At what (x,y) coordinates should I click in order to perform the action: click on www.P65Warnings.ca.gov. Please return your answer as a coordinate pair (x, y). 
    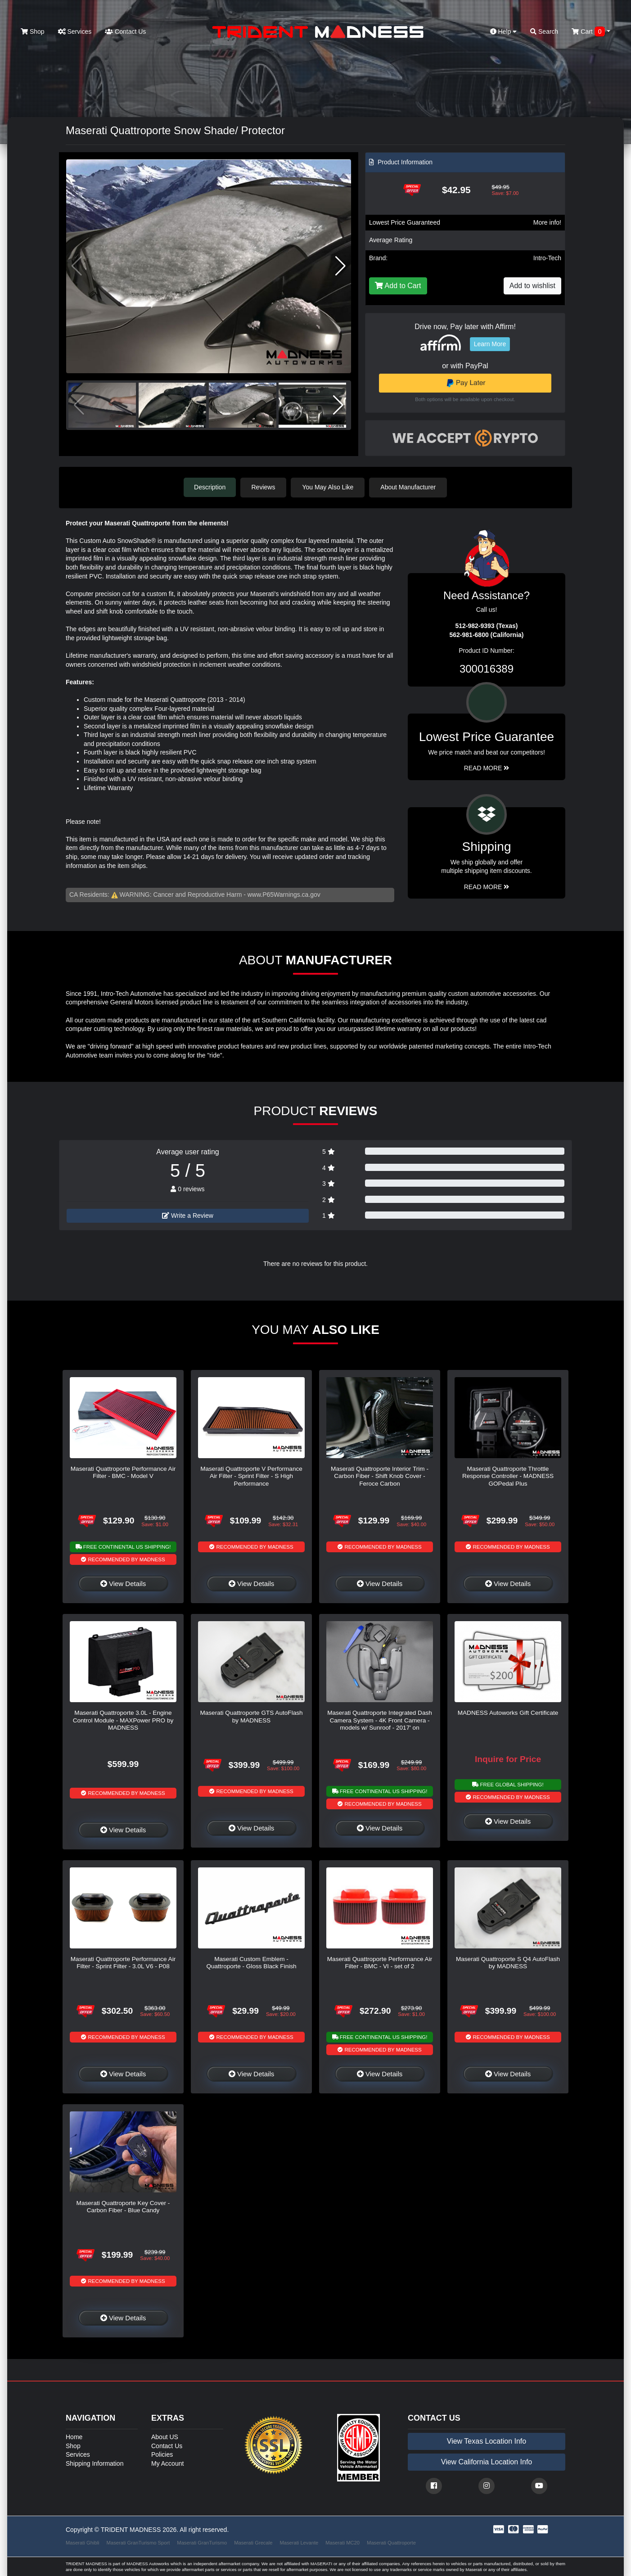
    Looking at the image, I should click on (284, 894).